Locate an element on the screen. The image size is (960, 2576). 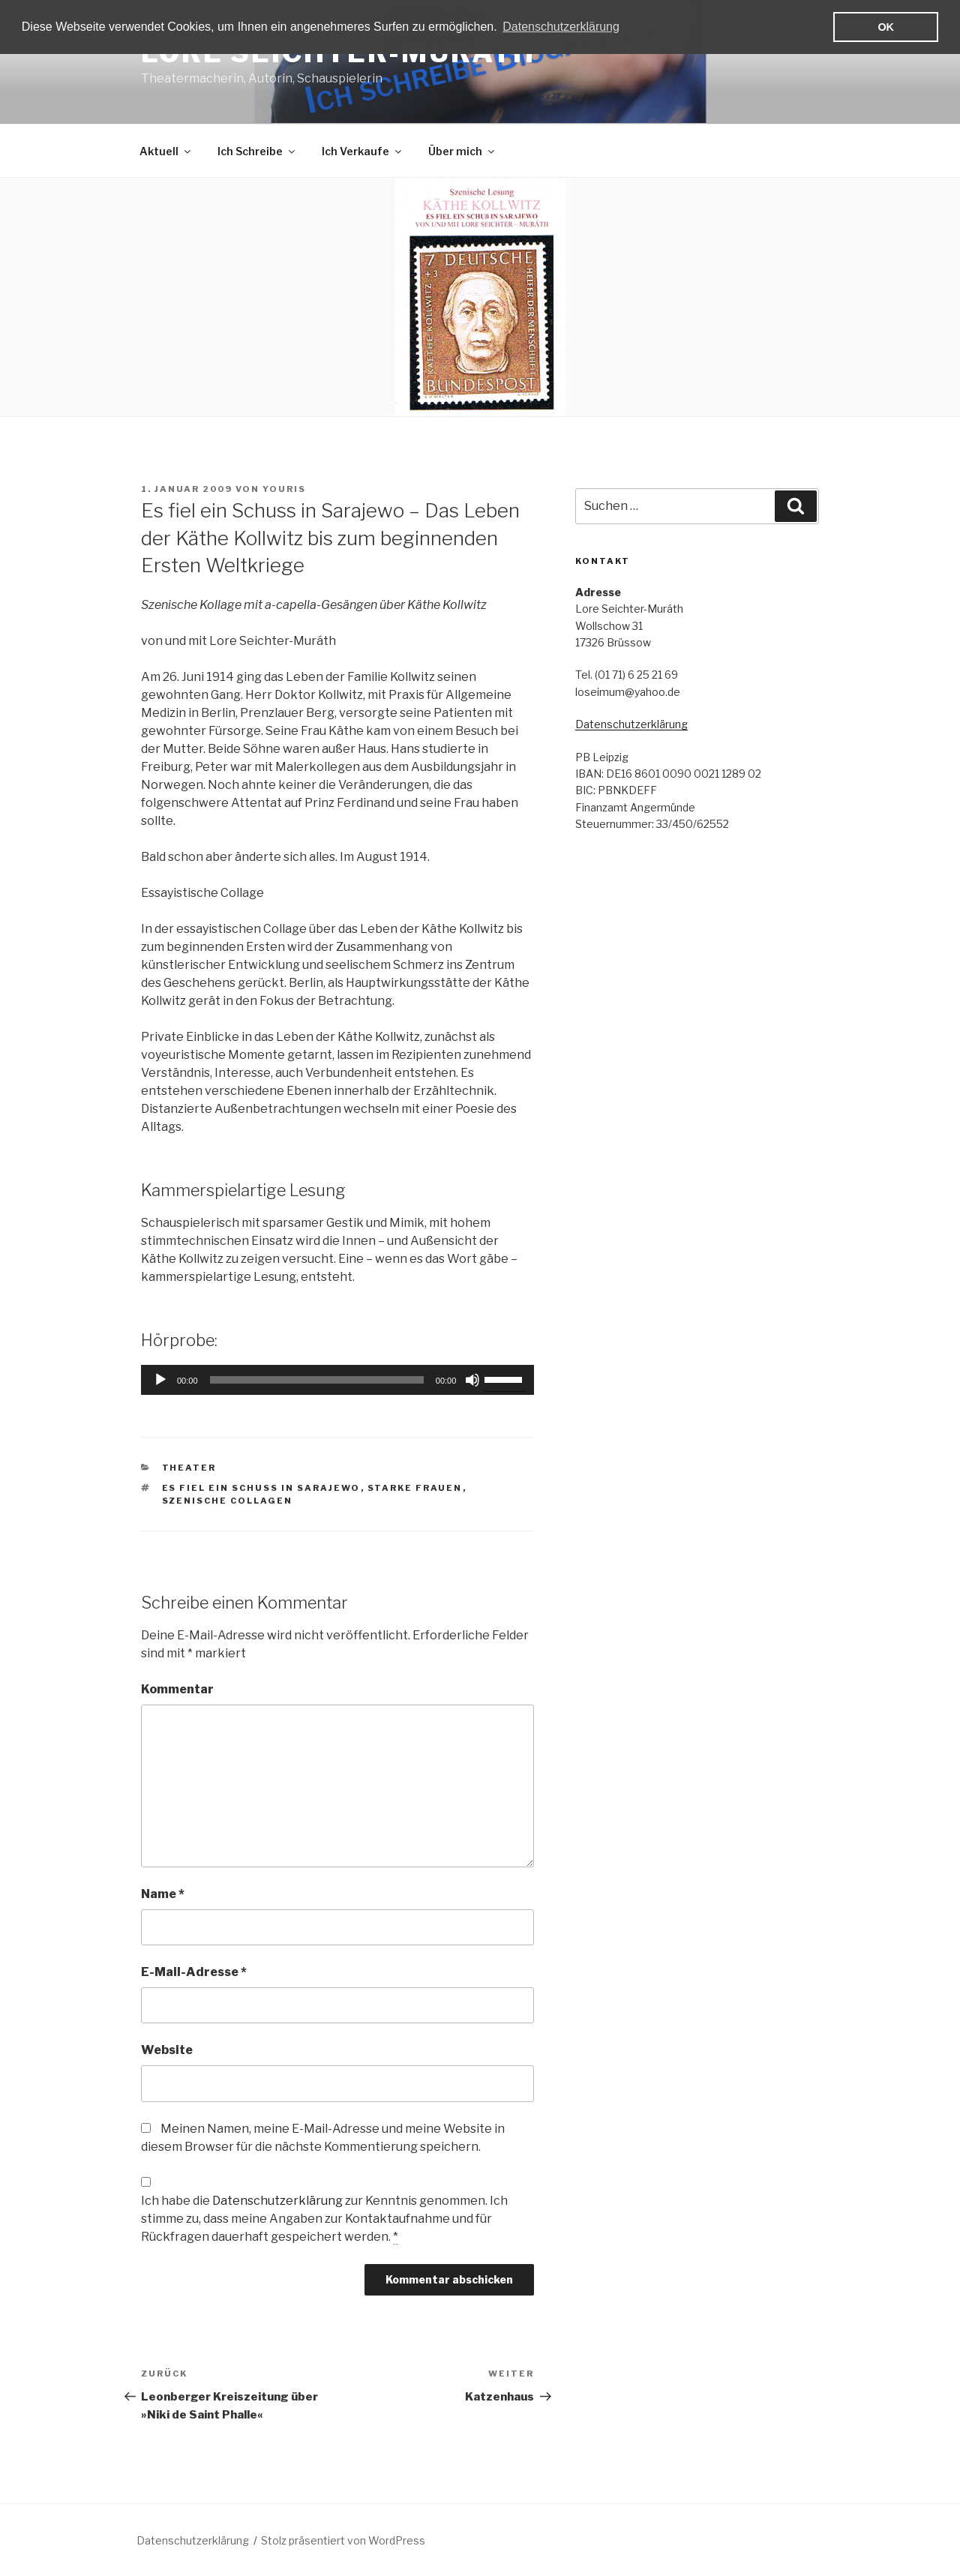
[application] is located at coordinates (337, 1380).